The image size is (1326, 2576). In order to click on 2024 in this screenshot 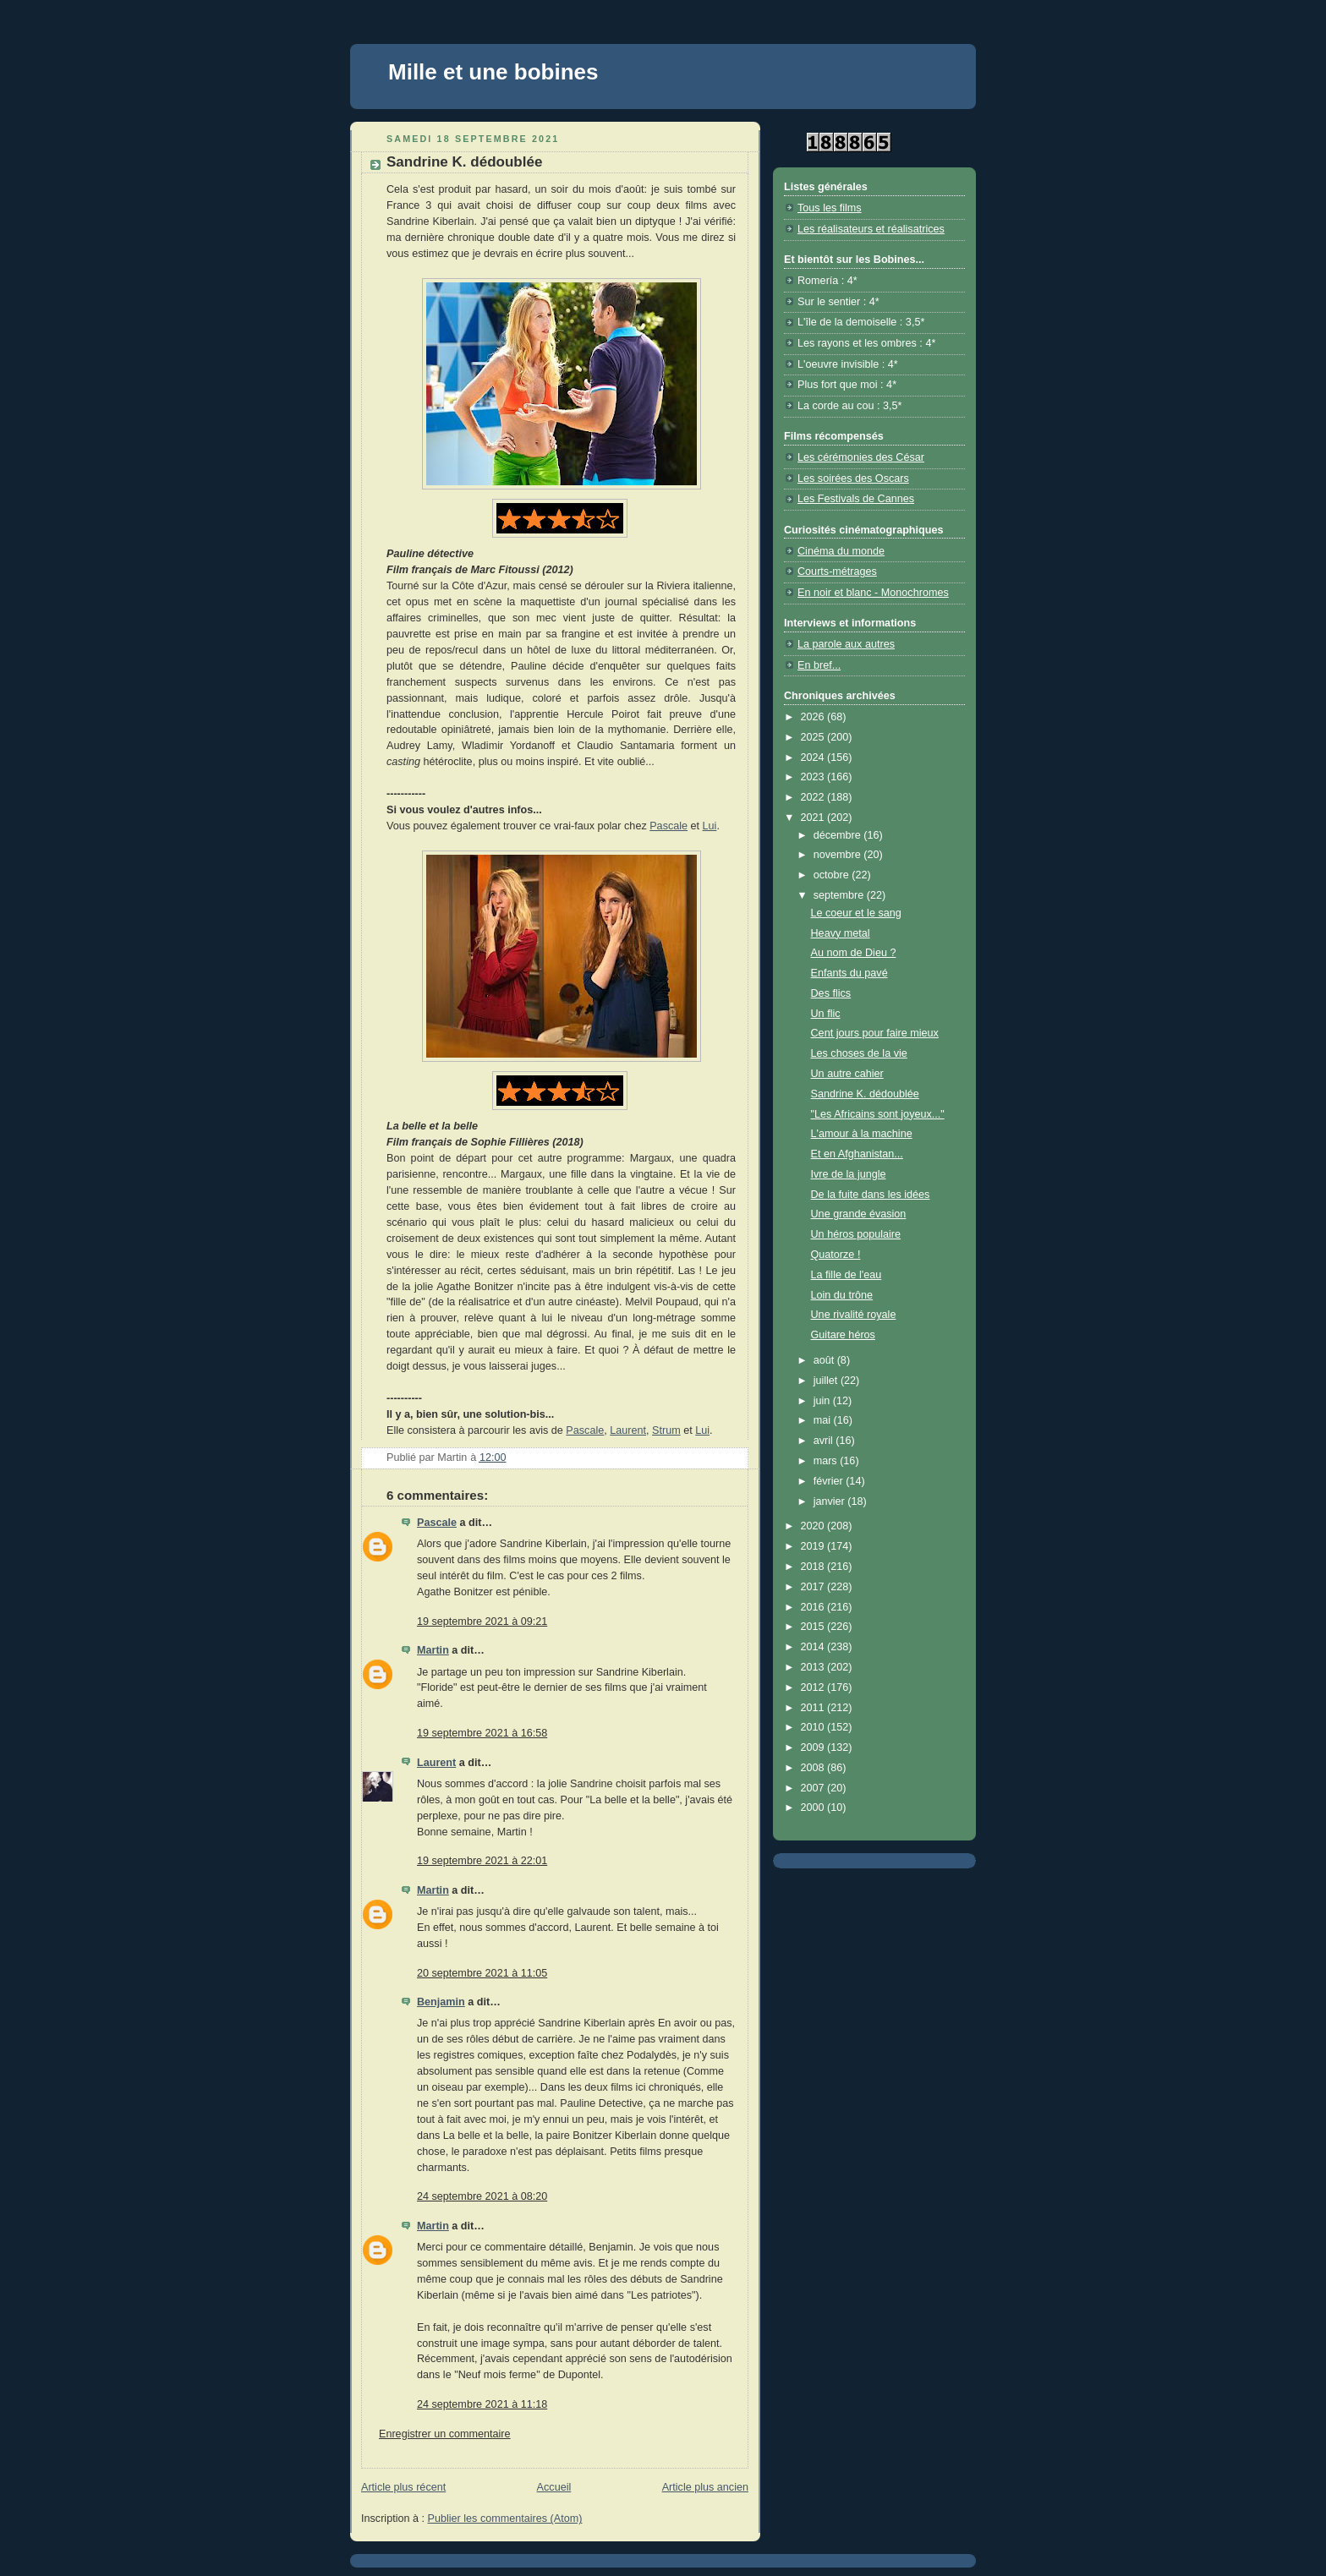, I will do `click(814, 757)`.